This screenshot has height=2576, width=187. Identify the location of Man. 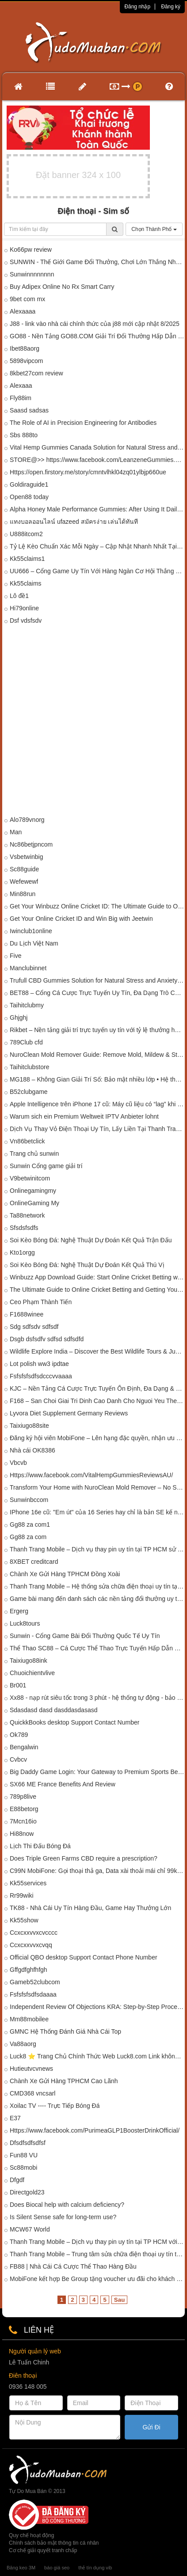
(16, 832).